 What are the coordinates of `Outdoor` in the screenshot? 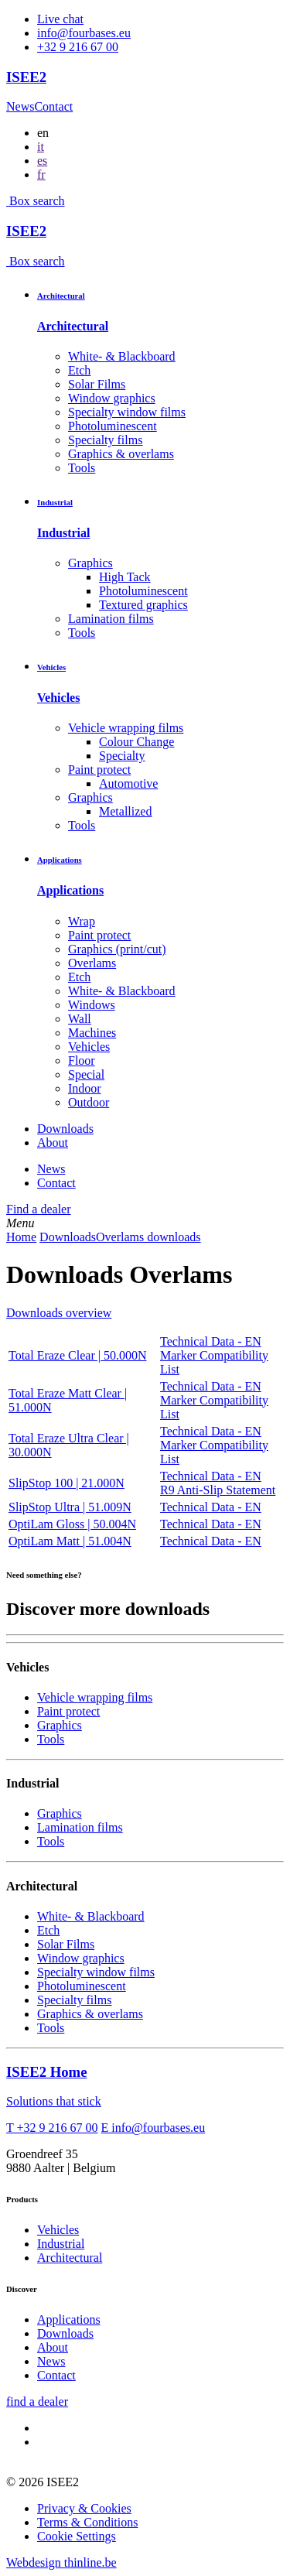 It's located at (88, 1102).